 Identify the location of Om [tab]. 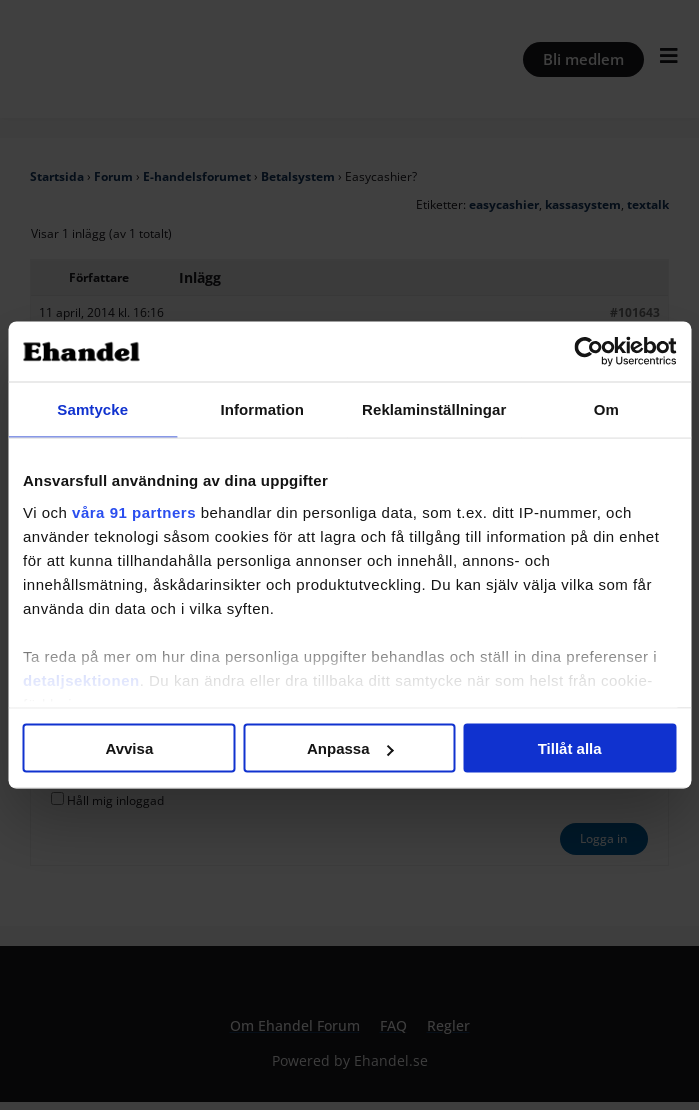
(606, 409).